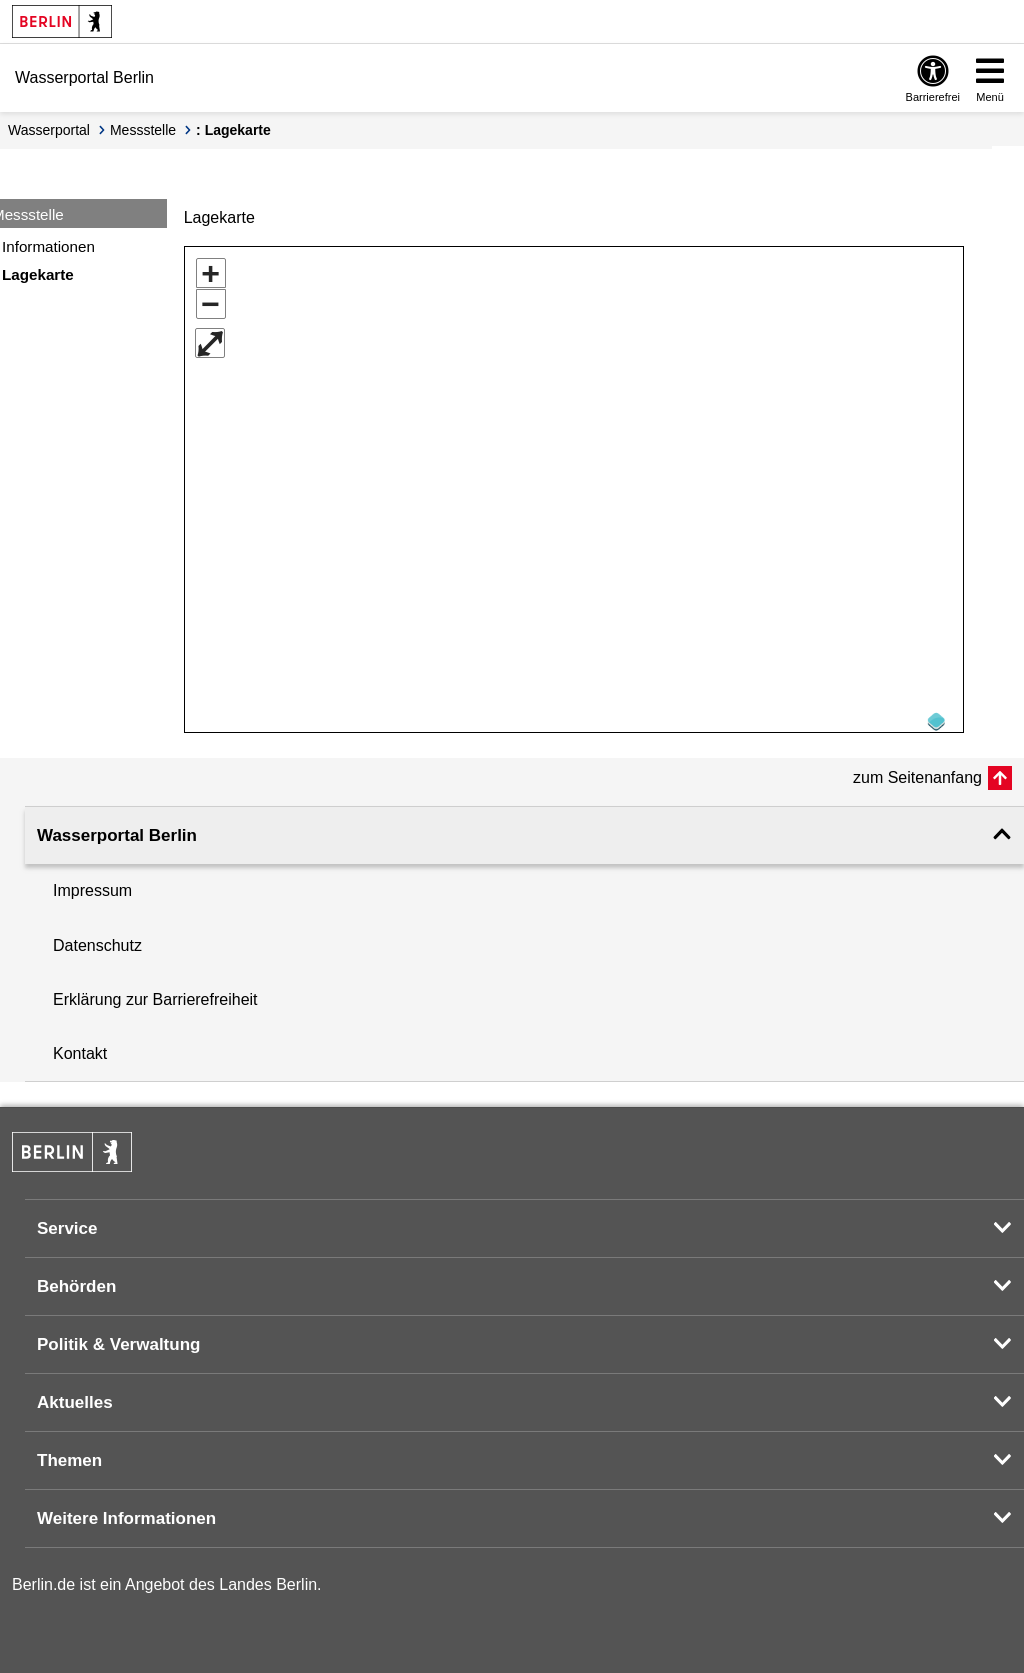  Describe the element at coordinates (126, 1511) in the screenshot. I see `Weitere Informationen [button]` at that location.